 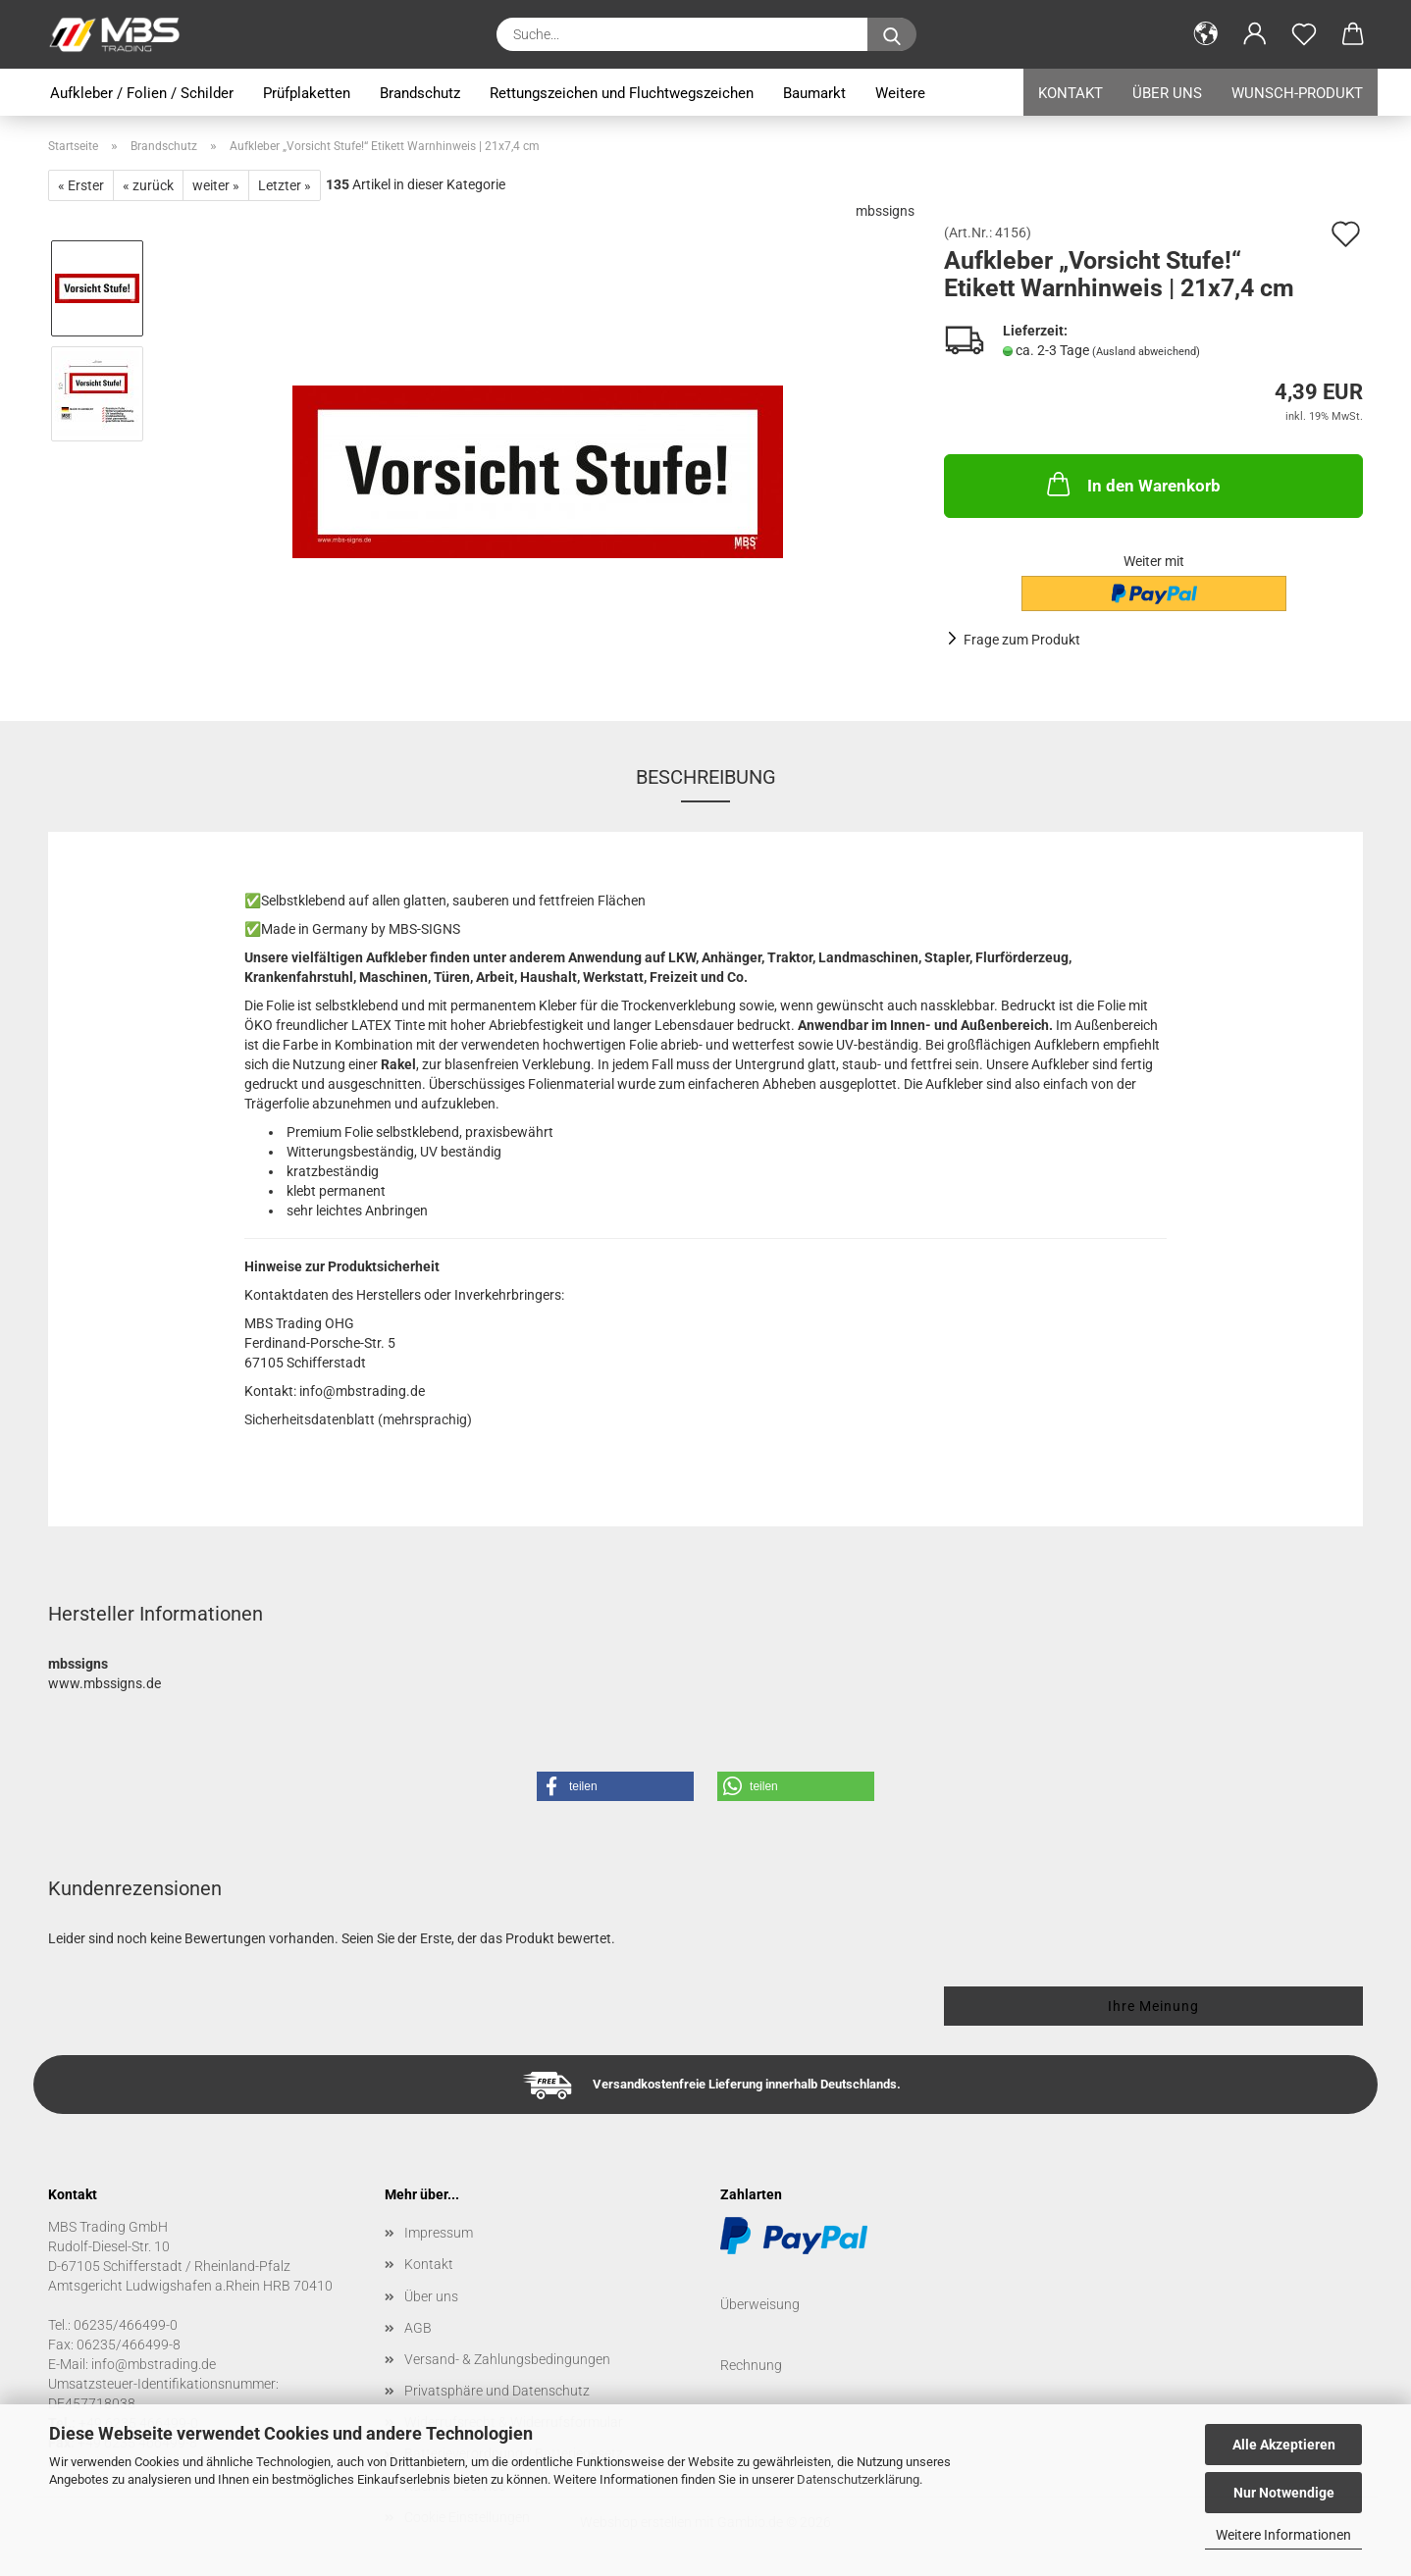 What do you see at coordinates (1070, 93) in the screenshot?
I see `Kontakt` at bounding box center [1070, 93].